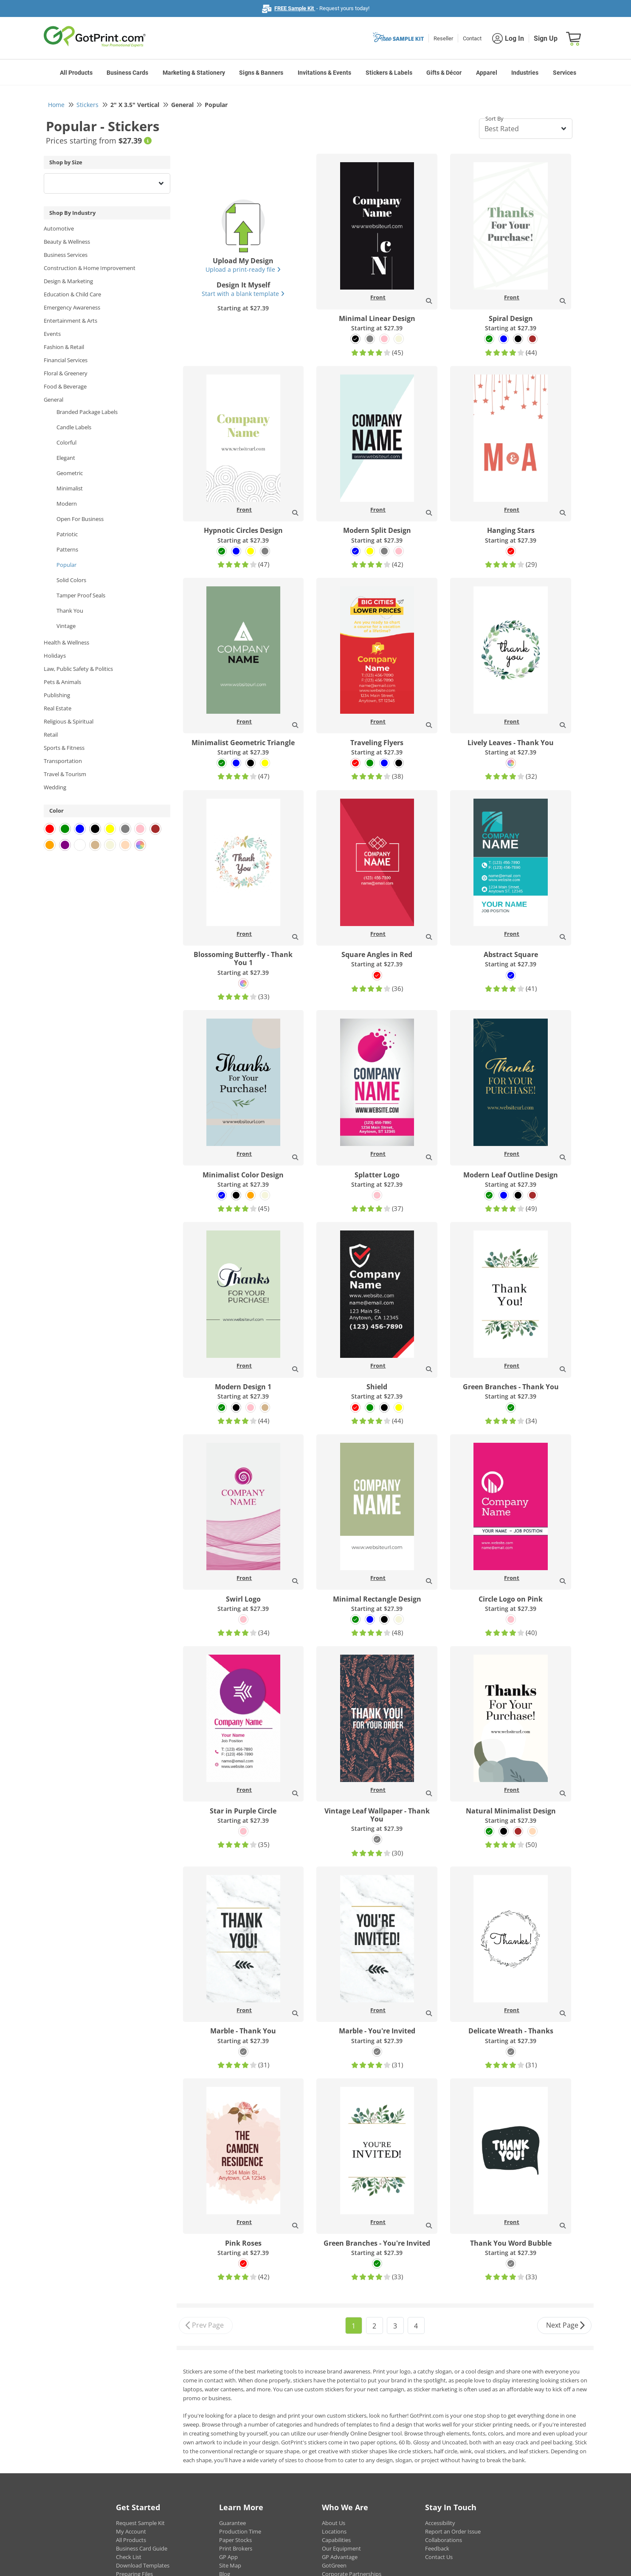 This screenshot has width=631, height=2576. What do you see at coordinates (69, 488) in the screenshot?
I see `Minimalist` at bounding box center [69, 488].